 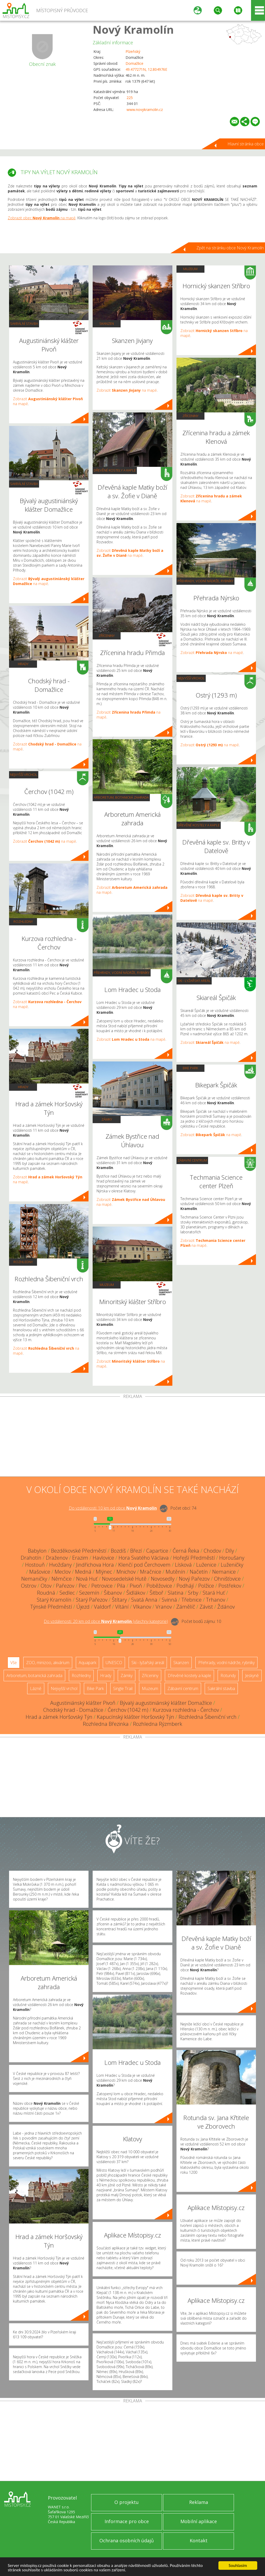 What do you see at coordinates (226, 1606) in the screenshot?
I see `Ždánov` at bounding box center [226, 1606].